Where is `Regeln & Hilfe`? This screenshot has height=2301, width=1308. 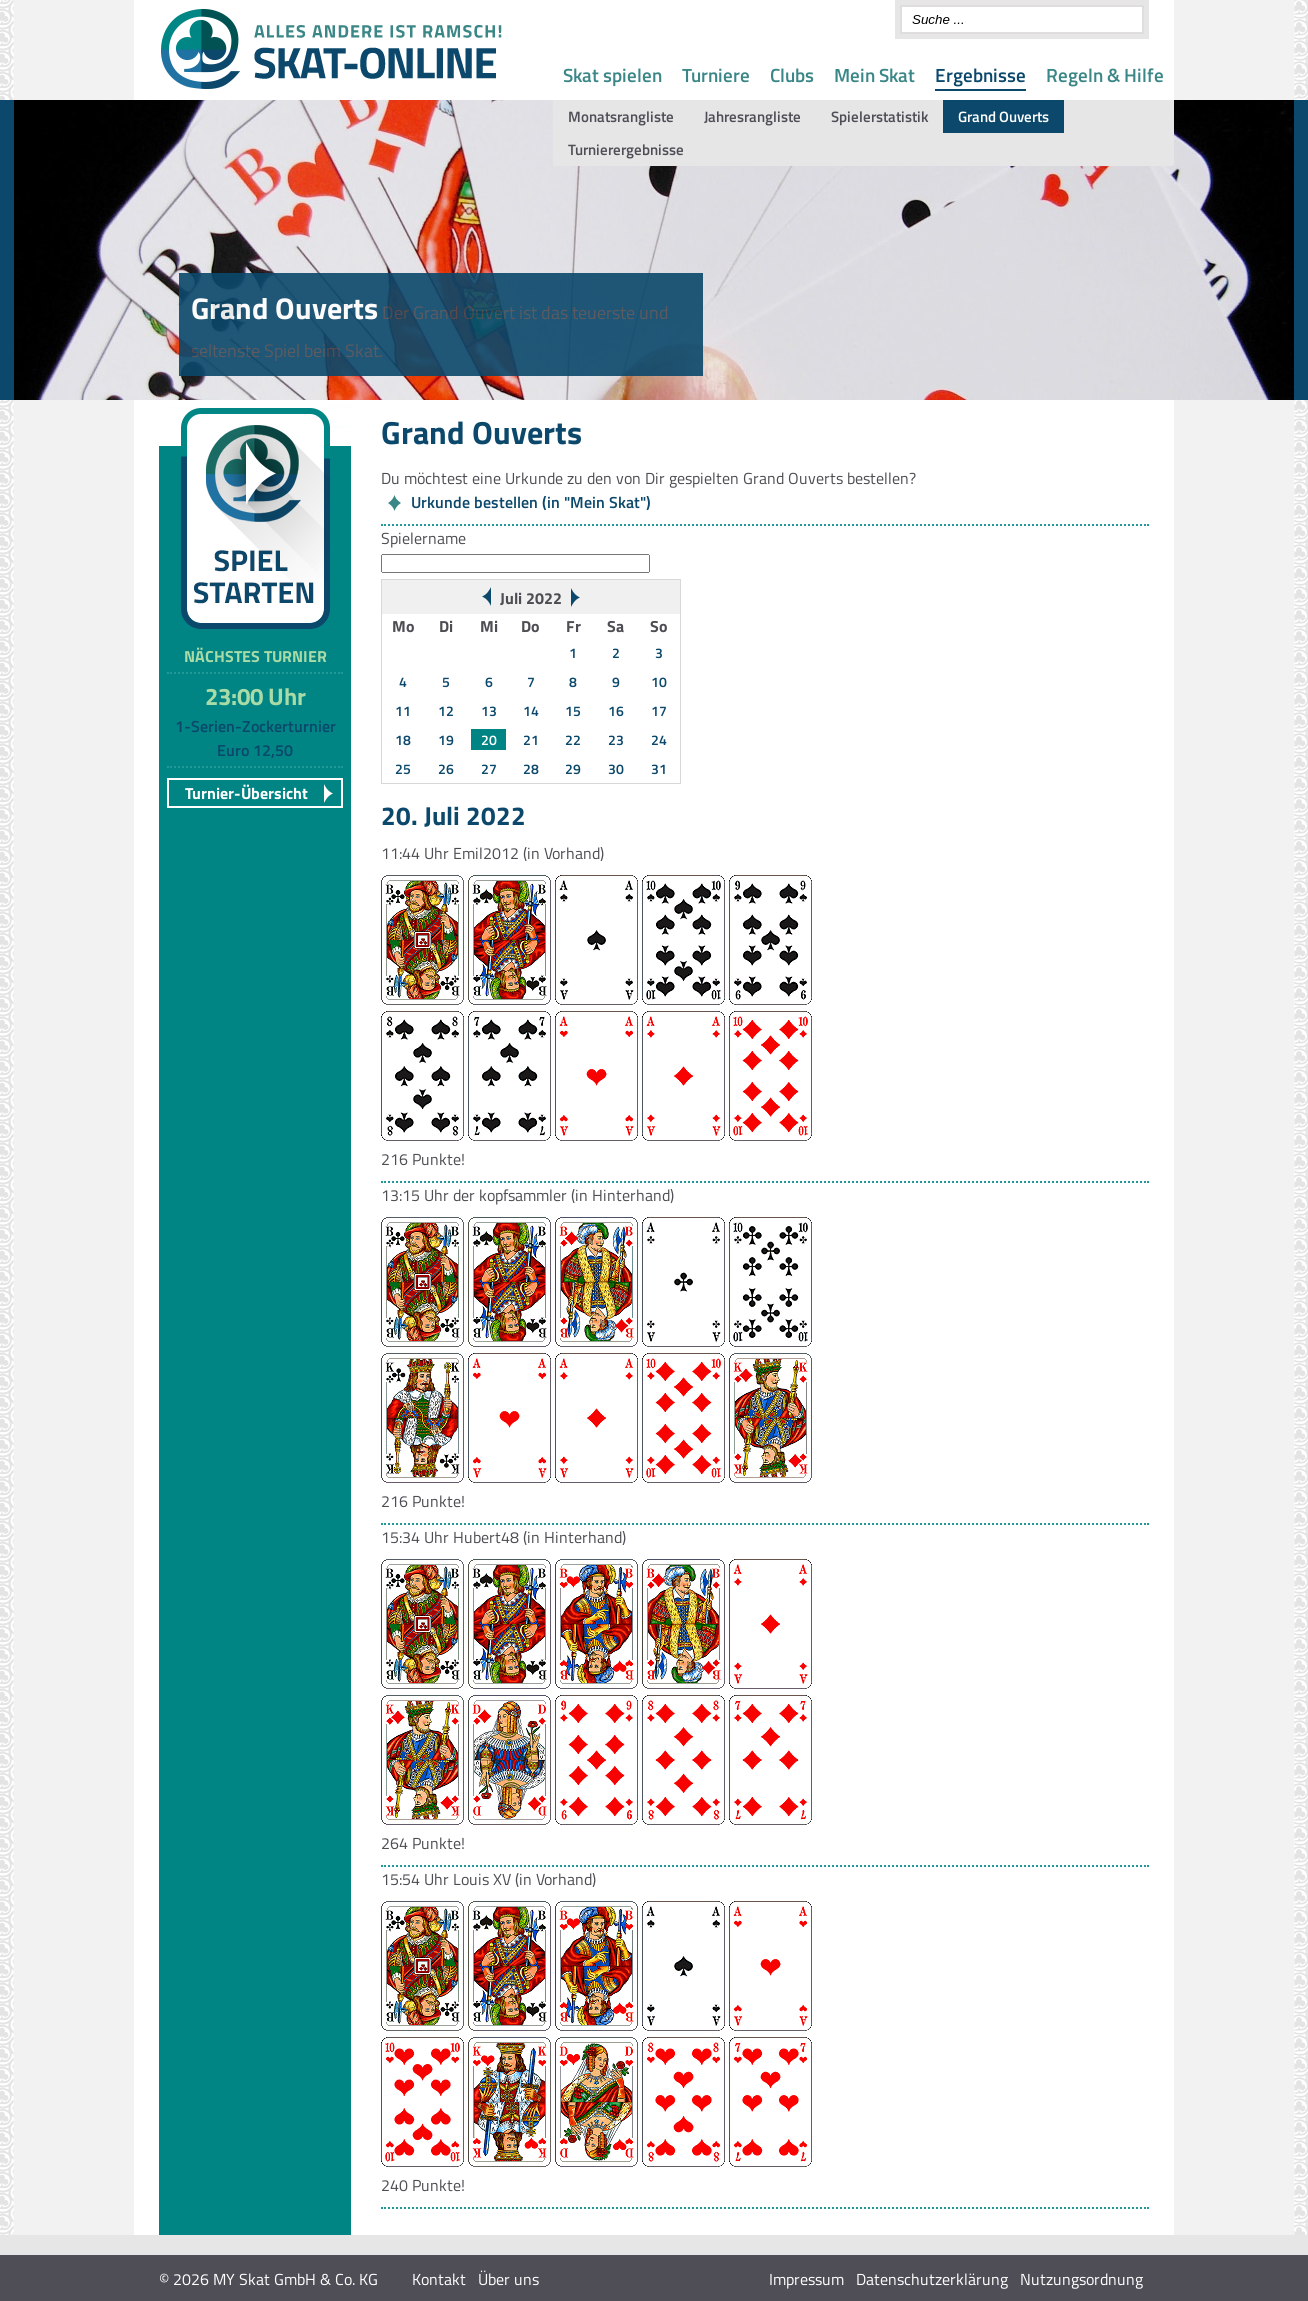
Regeln & Hilfe is located at coordinates (1105, 74).